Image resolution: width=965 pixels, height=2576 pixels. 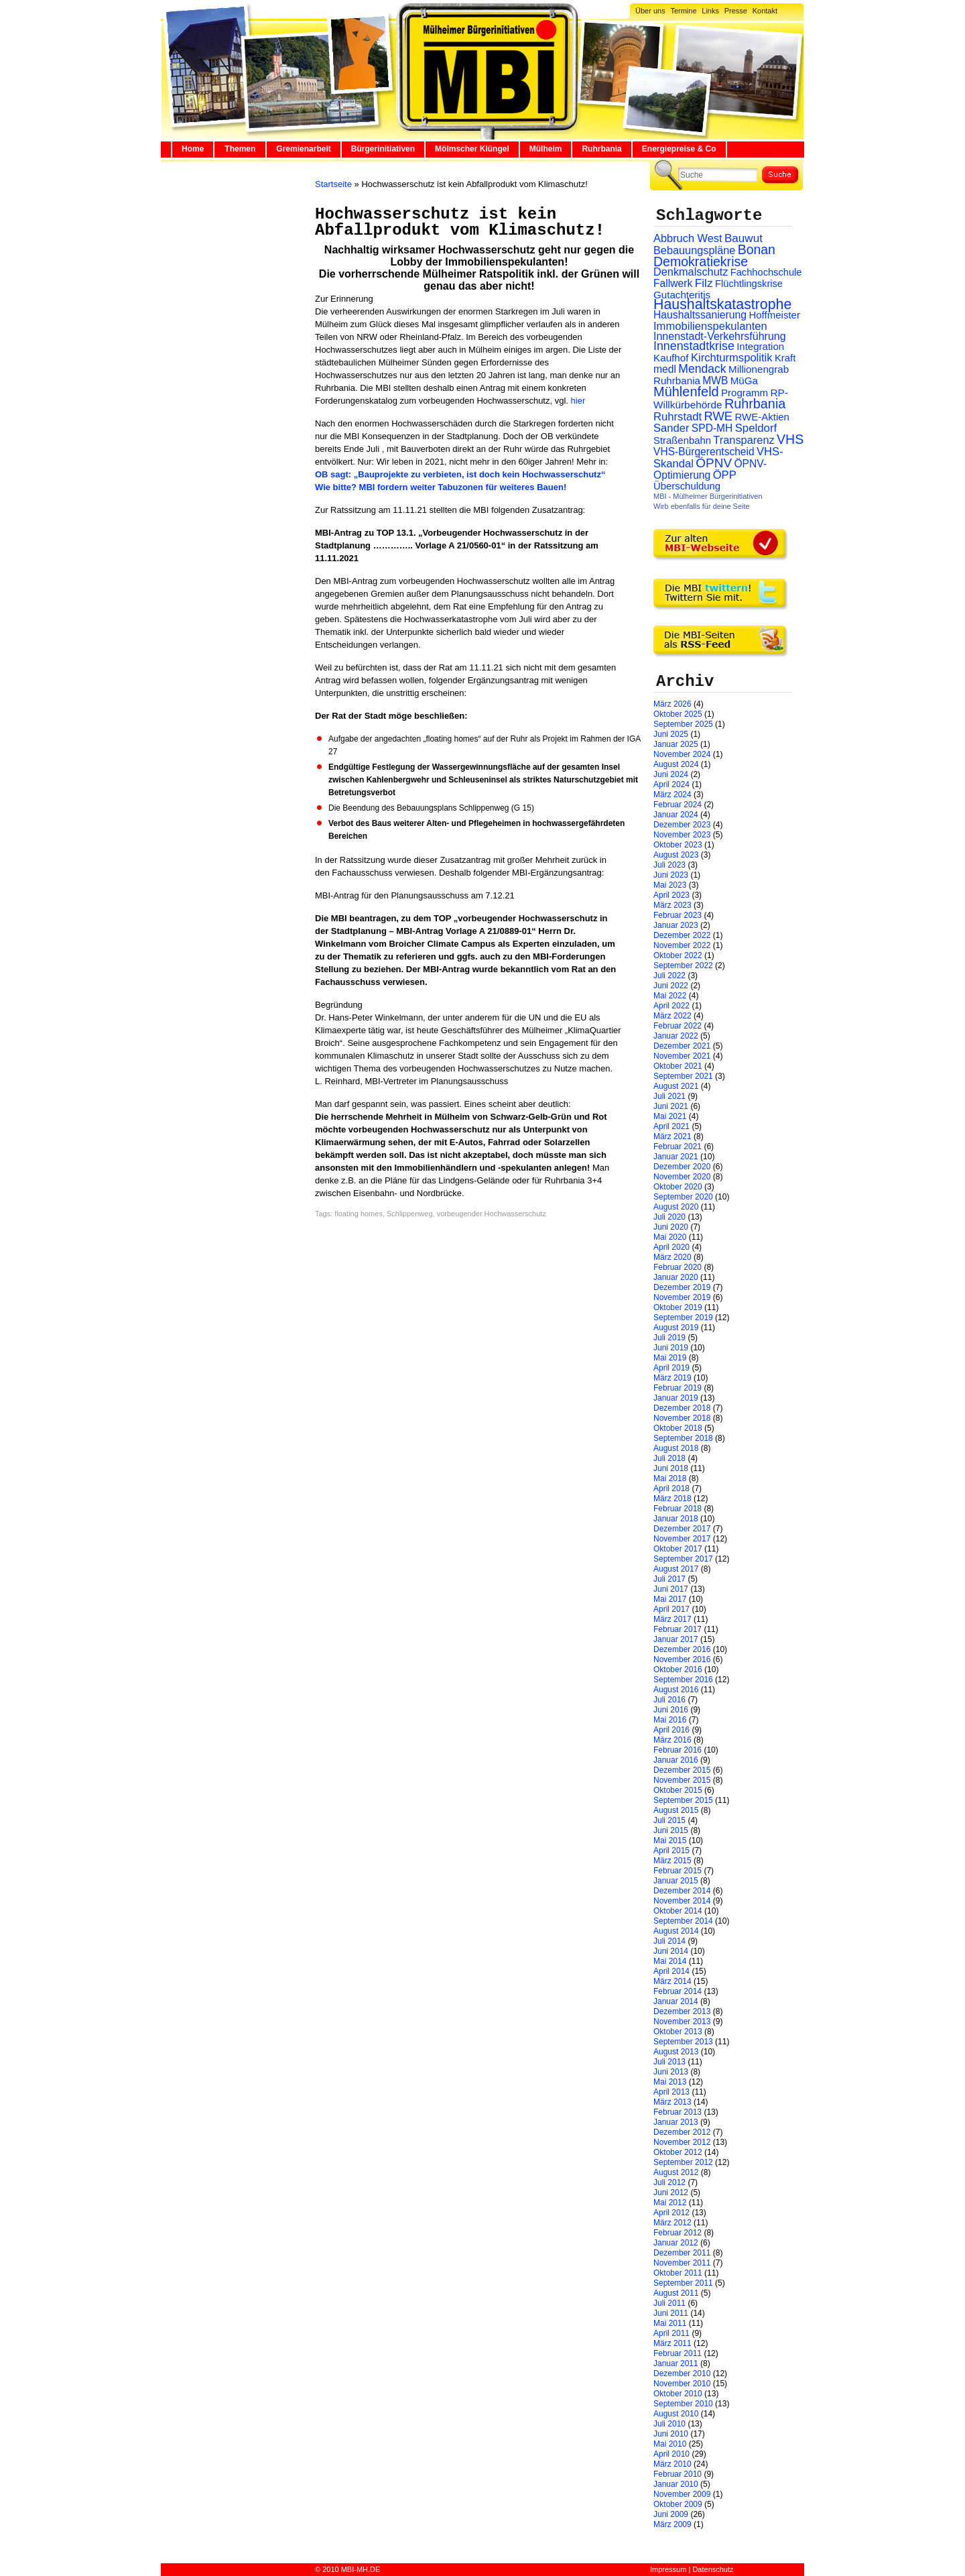 I want to click on Dezember 2015, so click(x=681, y=1770).